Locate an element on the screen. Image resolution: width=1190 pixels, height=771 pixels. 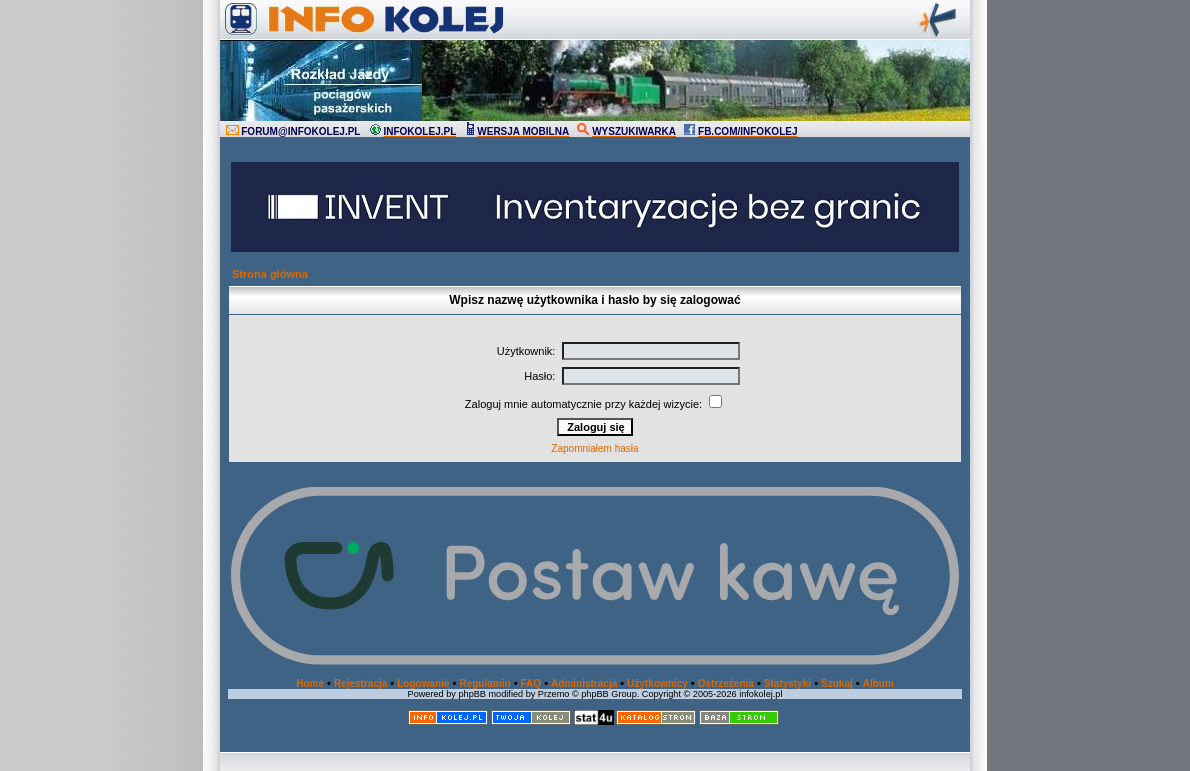
Regulamin is located at coordinates (484, 683).